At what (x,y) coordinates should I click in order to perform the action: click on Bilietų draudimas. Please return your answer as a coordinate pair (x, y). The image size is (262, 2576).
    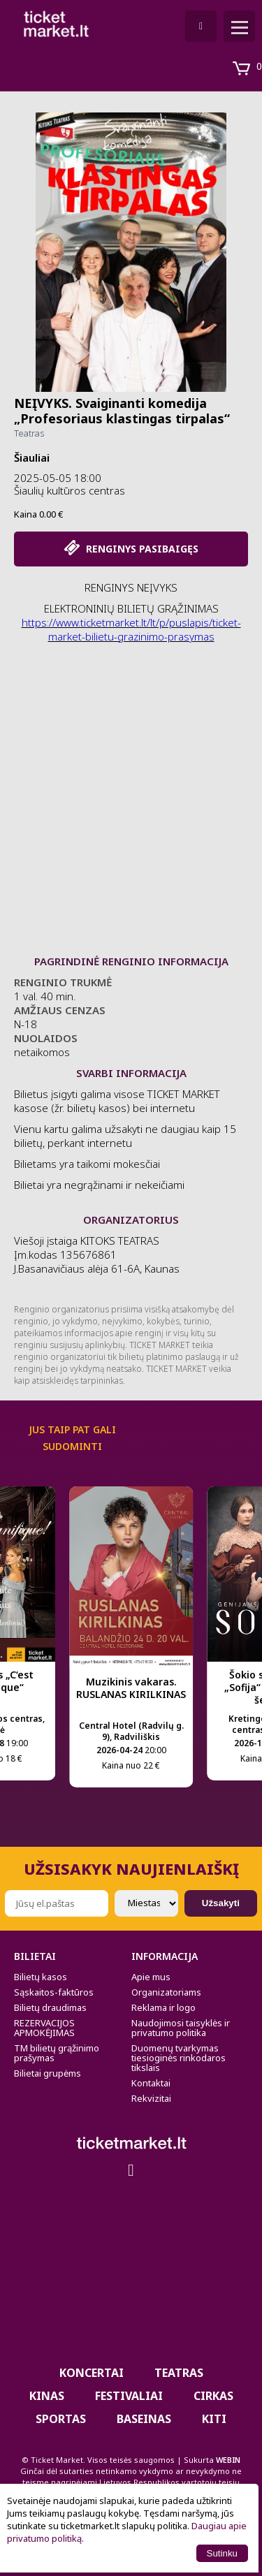
    Looking at the image, I should click on (50, 2007).